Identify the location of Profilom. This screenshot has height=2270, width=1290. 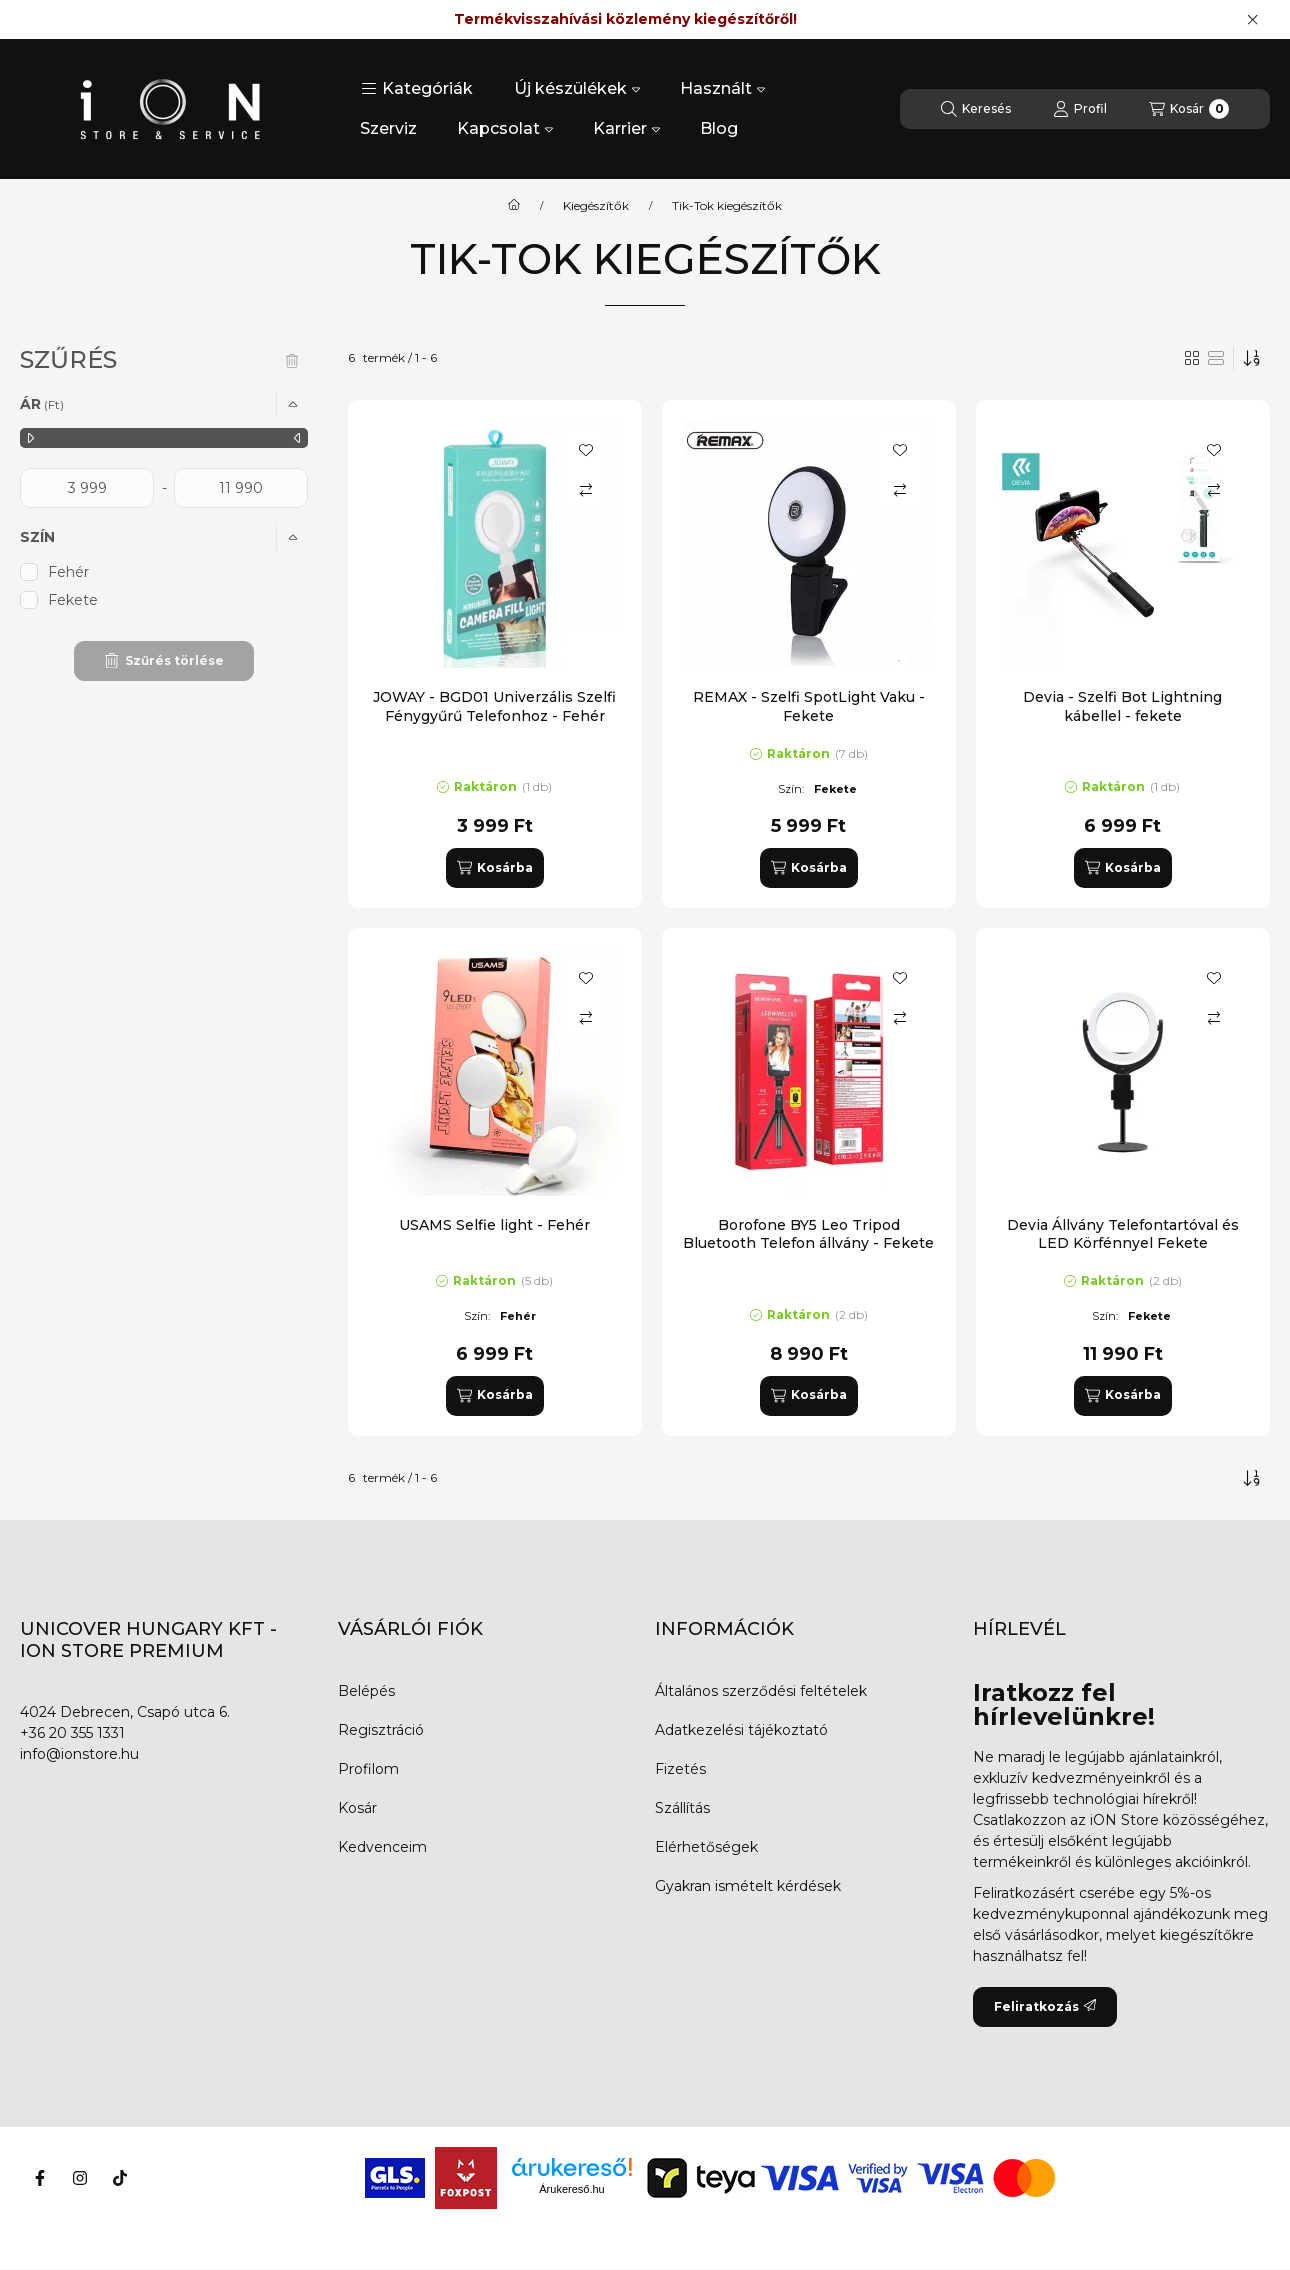
(368, 1769).